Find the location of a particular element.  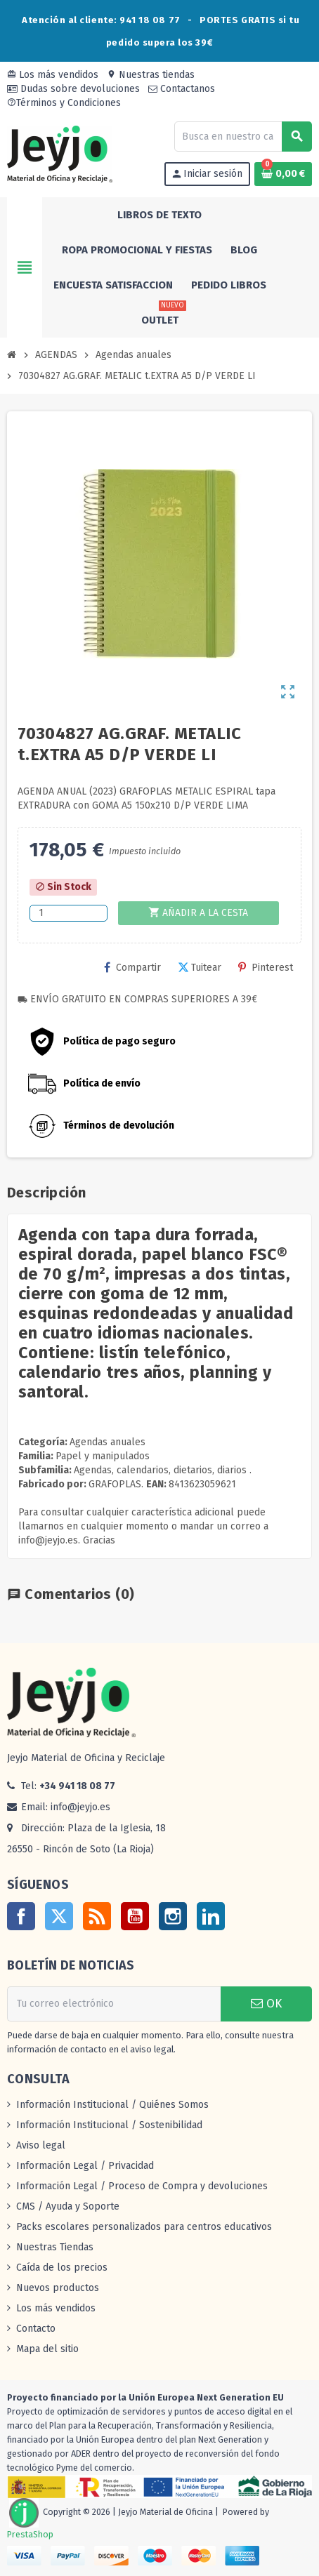

Aviso legal is located at coordinates (40, 2145).